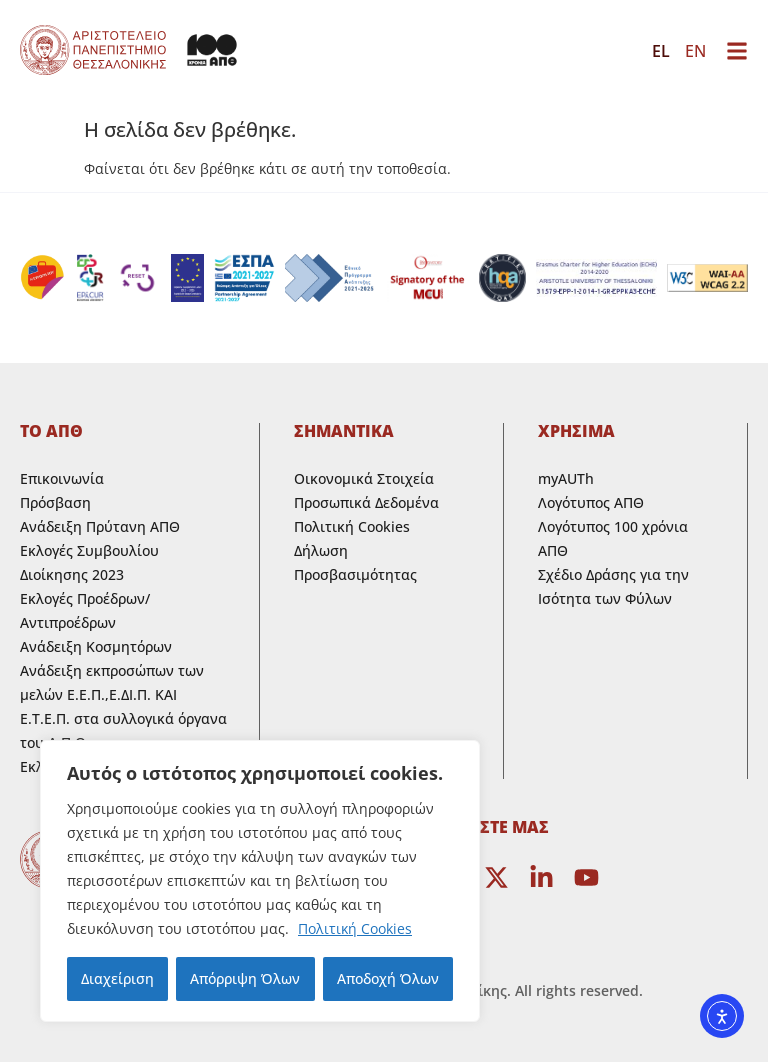 Image resolution: width=768 pixels, height=1062 pixels. Describe the element at coordinates (260, 881) in the screenshot. I see `[region]` at that location.